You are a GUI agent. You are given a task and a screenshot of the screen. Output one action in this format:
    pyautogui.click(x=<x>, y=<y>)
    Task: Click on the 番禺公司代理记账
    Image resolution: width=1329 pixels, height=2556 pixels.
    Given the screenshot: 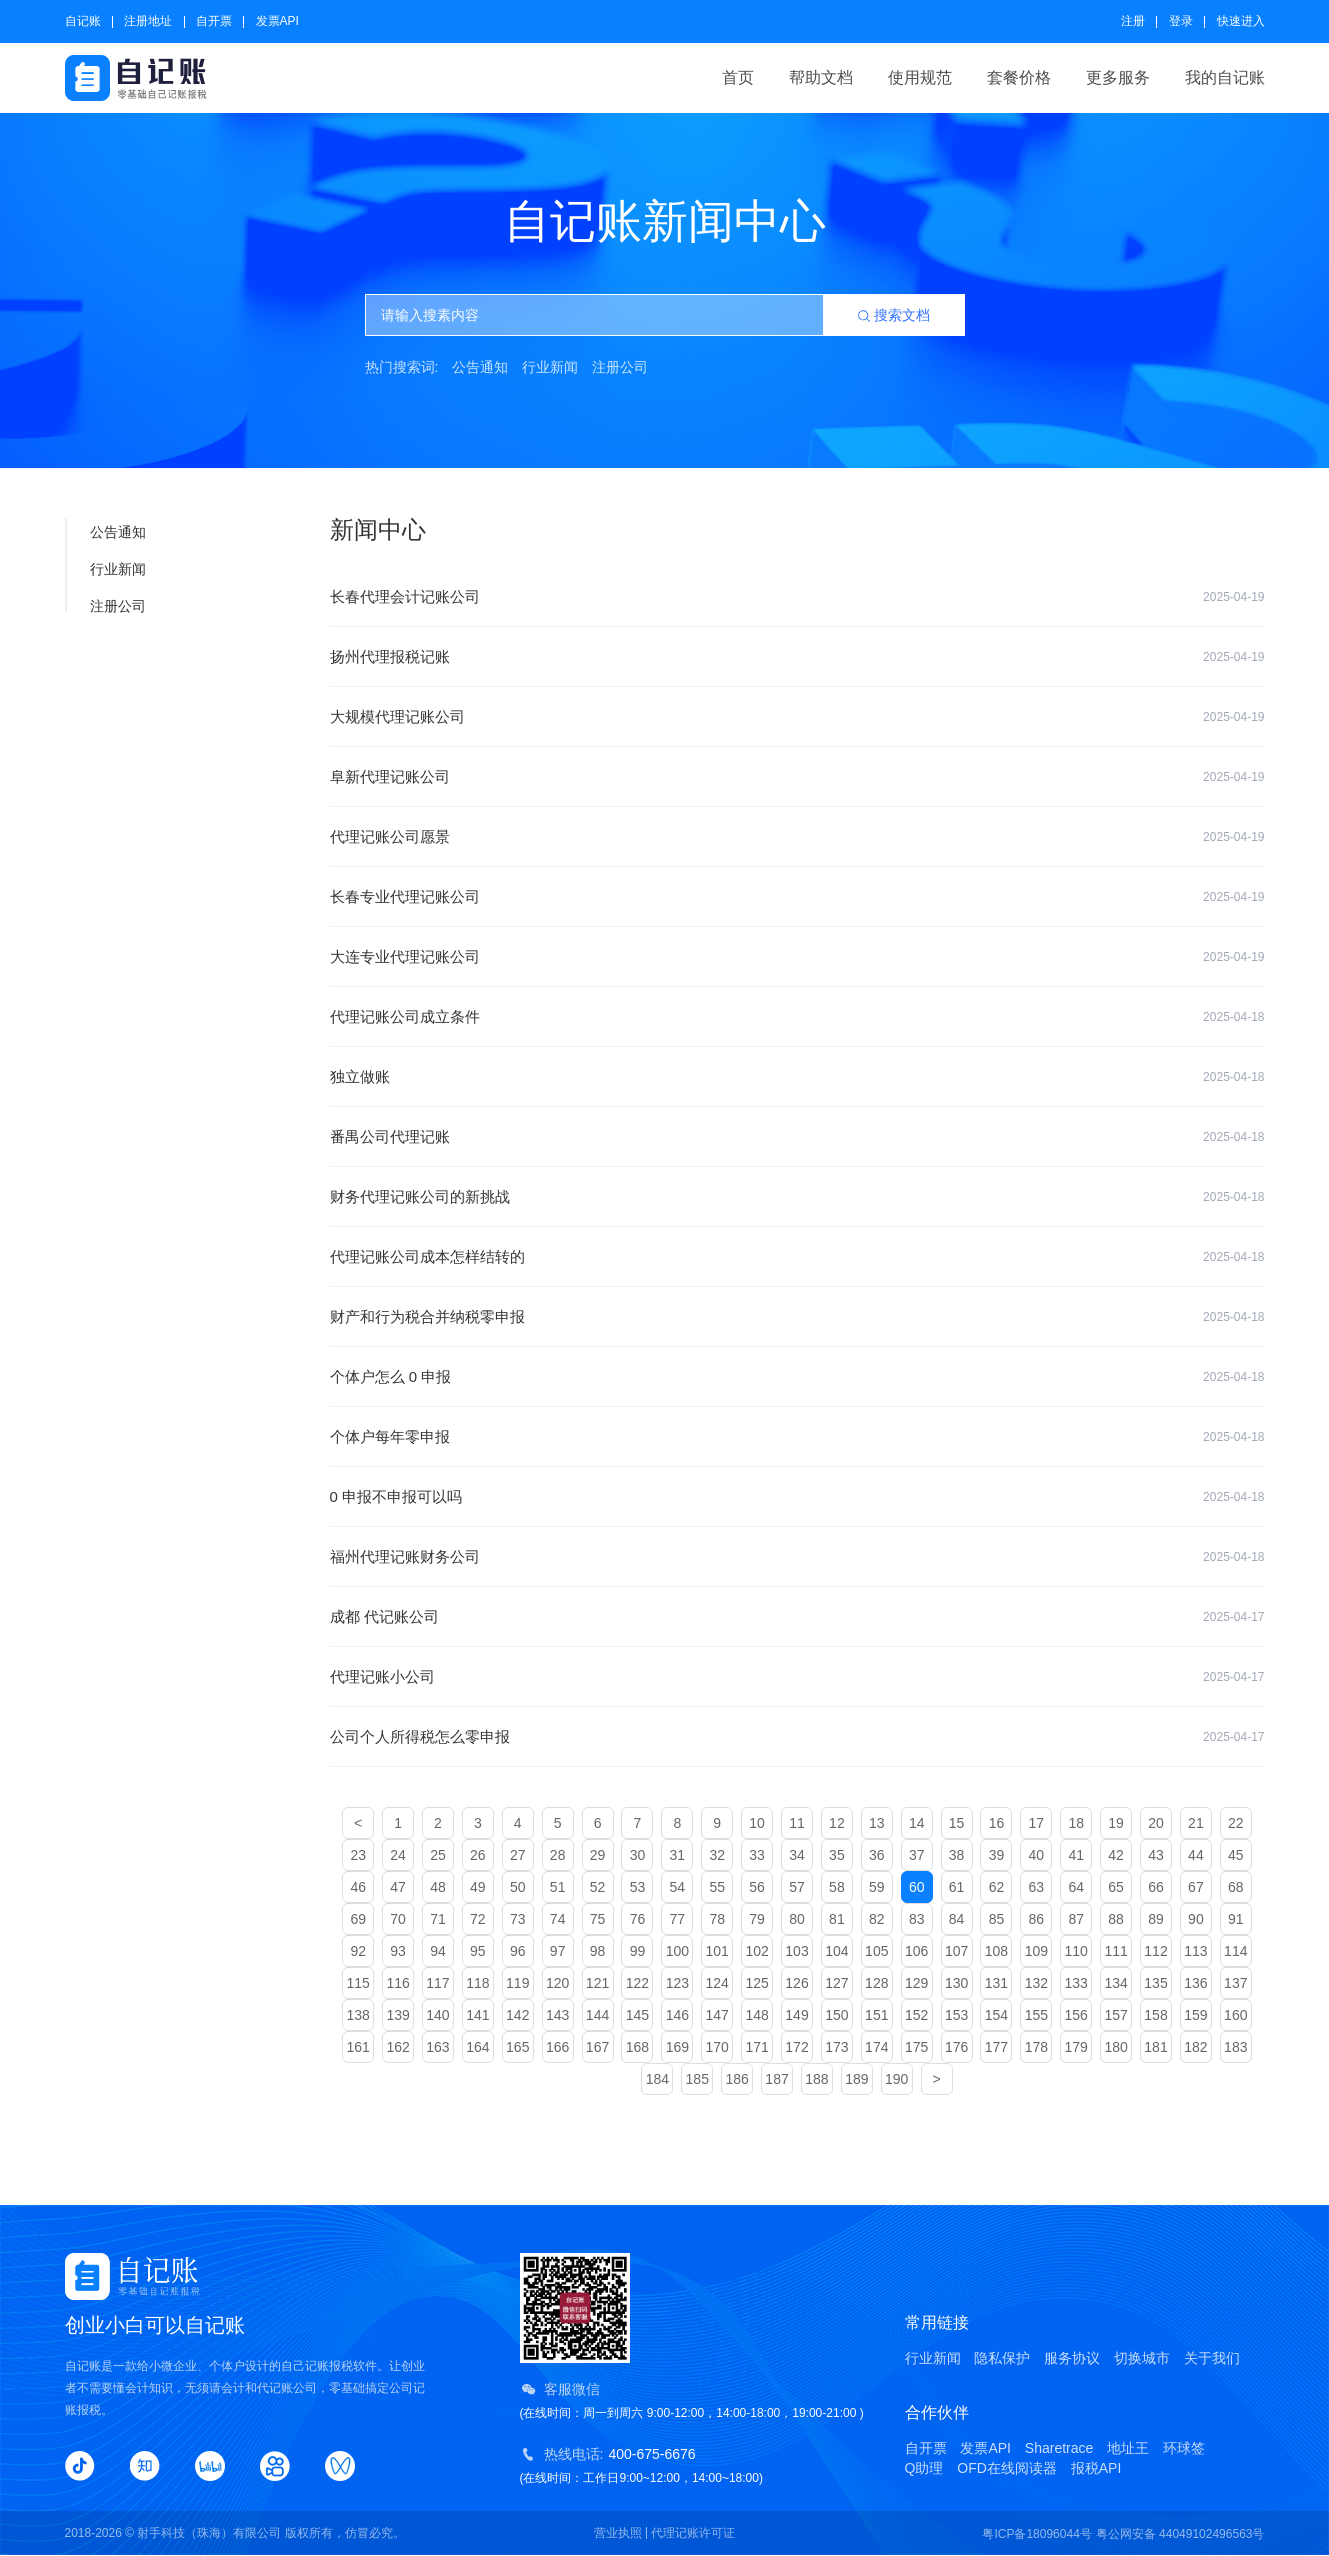 What is the action you would take?
    pyautogui.click(x=797, y=1137)
    